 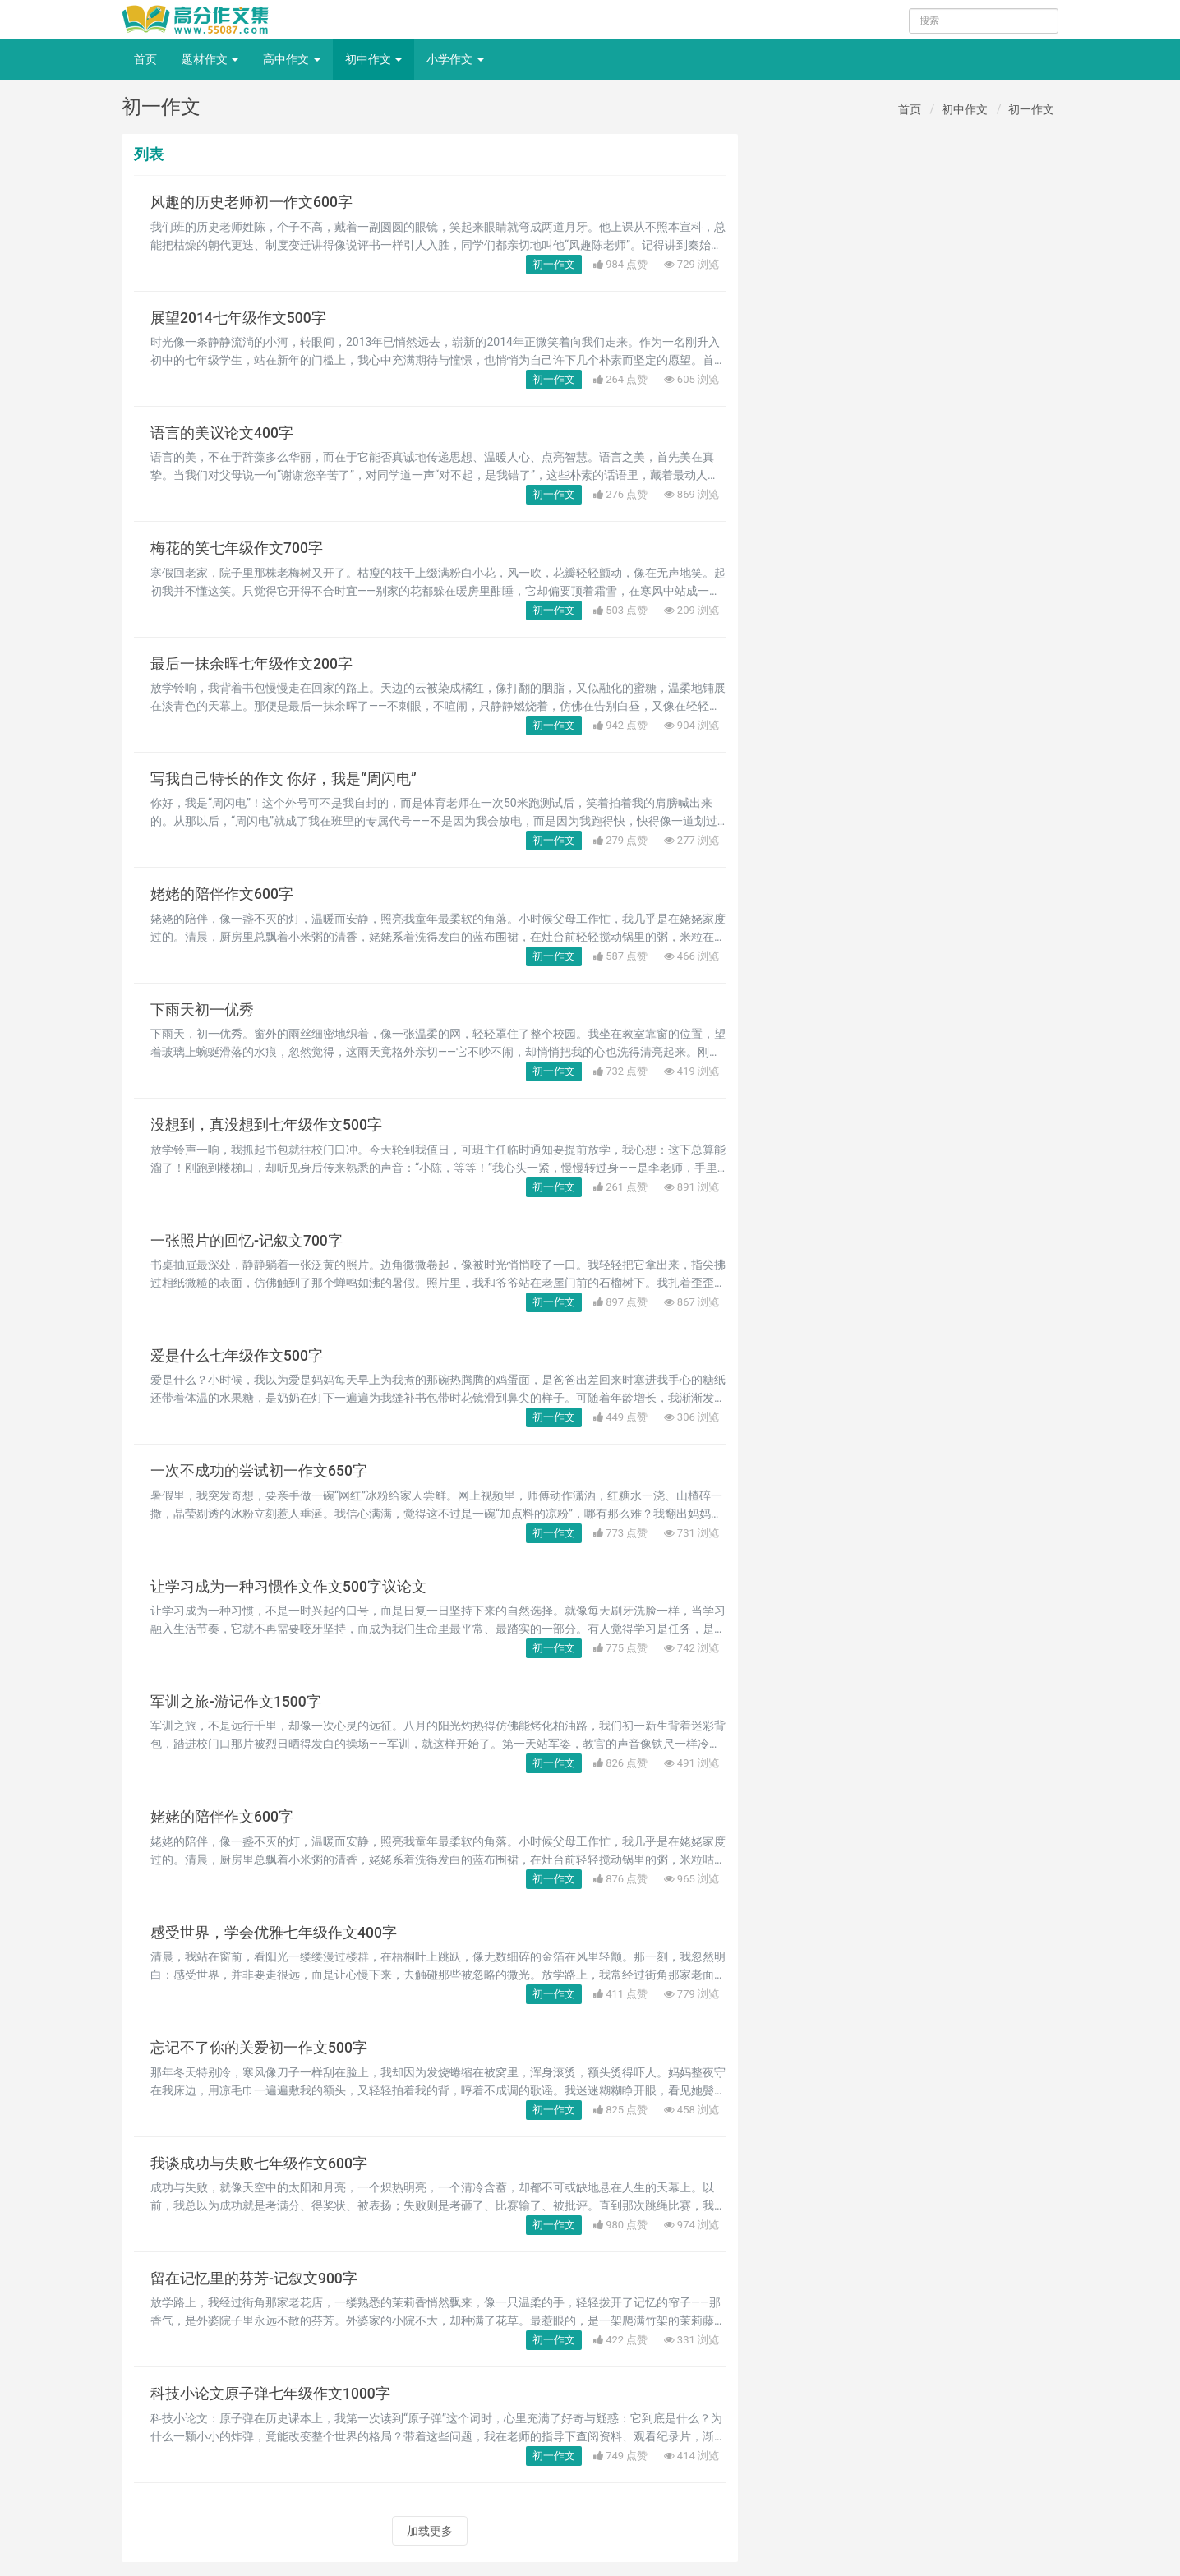 What do you see at coordinates (373, 59) in the screenshot?
I see `初中作文` at bounding box center [373, 59].